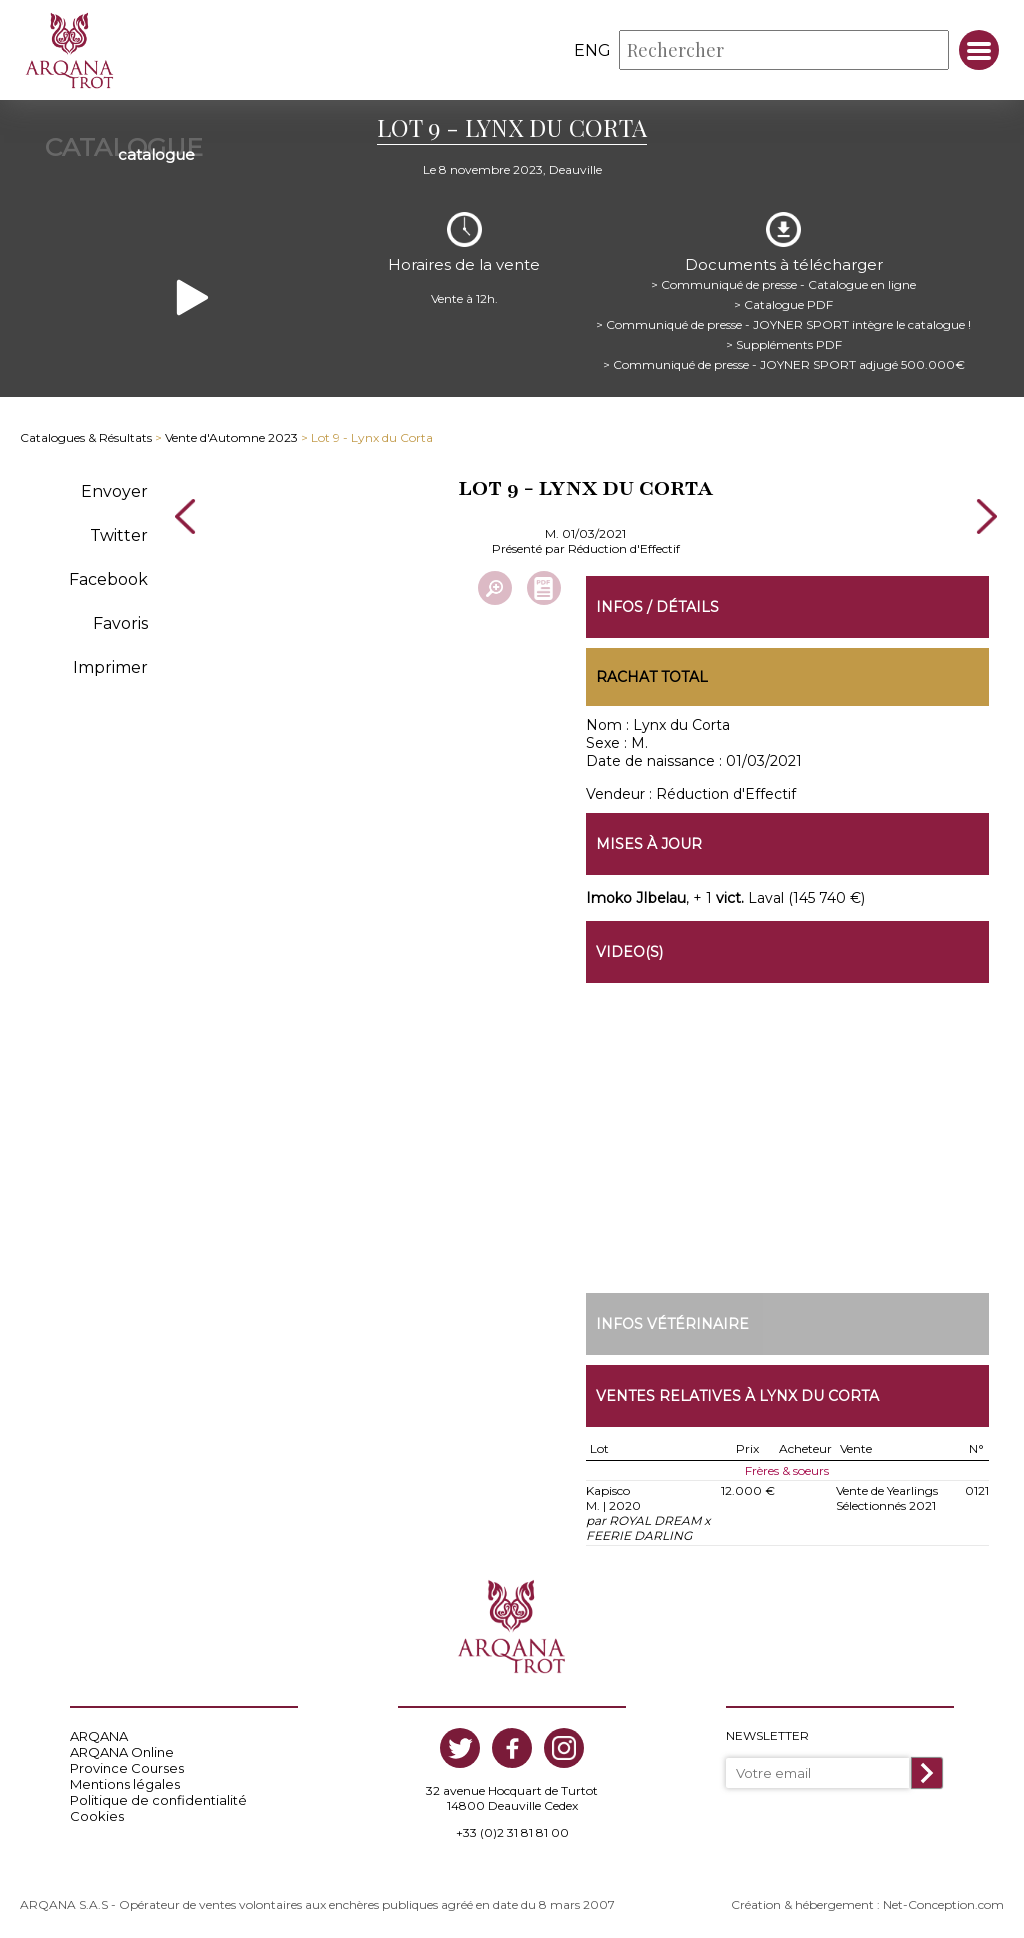 The height and width of the screenshot is (1938, 1024). What do you see at coordinates (158, 1800) in the screenshot?
I see `Politique de confidentialité` at bounding box center [158, 1800].